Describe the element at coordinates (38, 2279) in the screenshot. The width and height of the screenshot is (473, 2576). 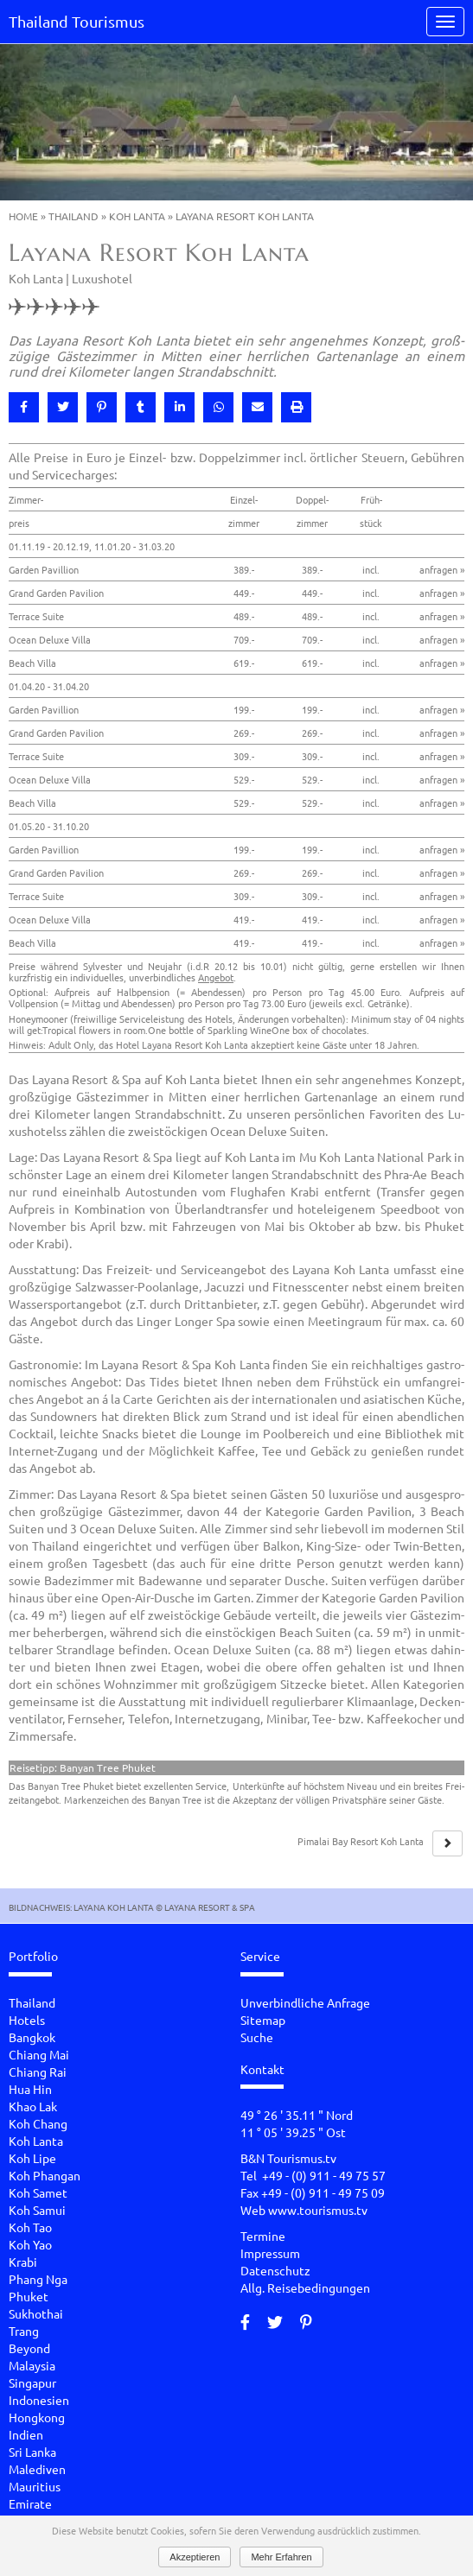
I see `Phang Nga` at that location.